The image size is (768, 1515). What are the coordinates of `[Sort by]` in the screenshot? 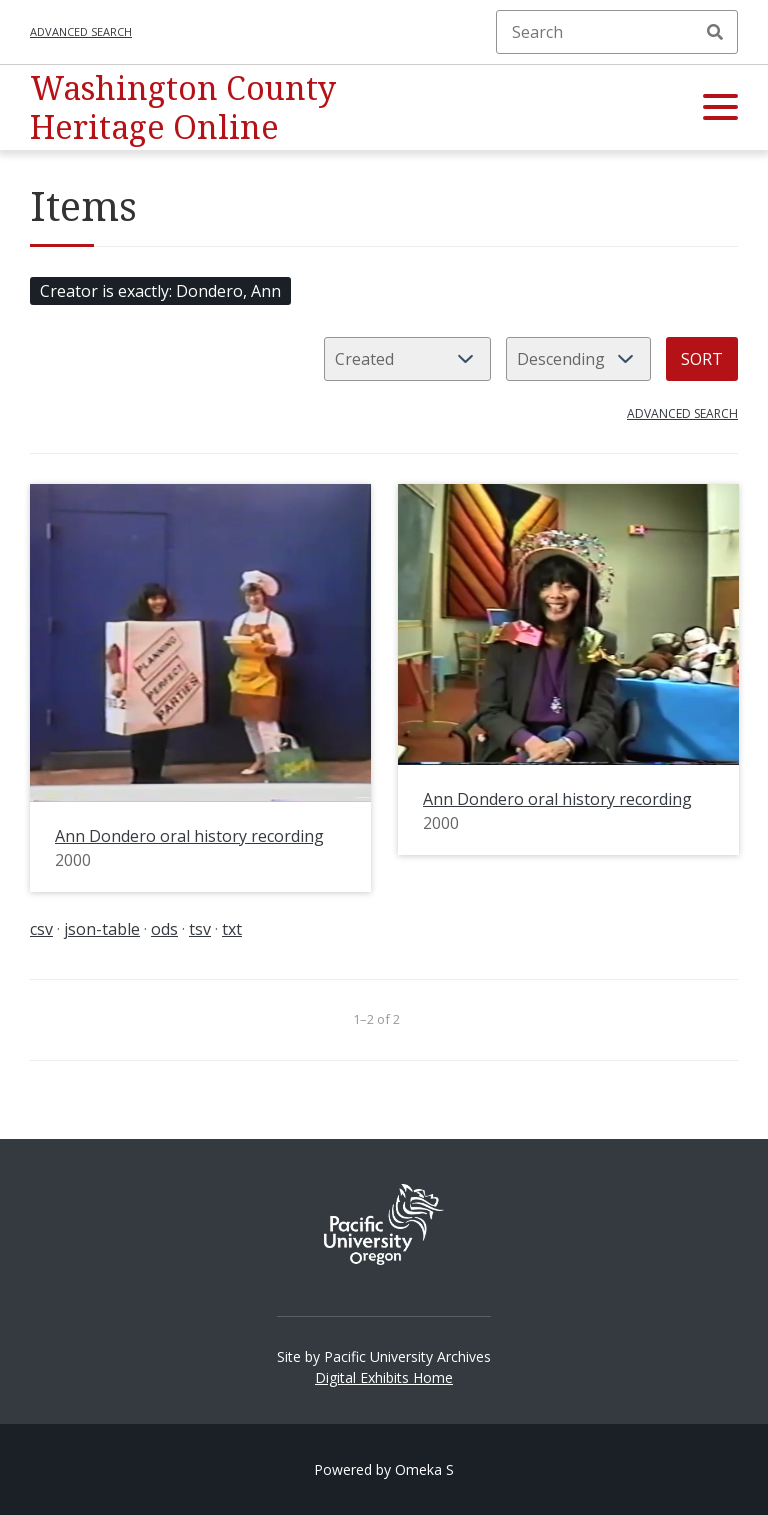 It's located at (407, 359).